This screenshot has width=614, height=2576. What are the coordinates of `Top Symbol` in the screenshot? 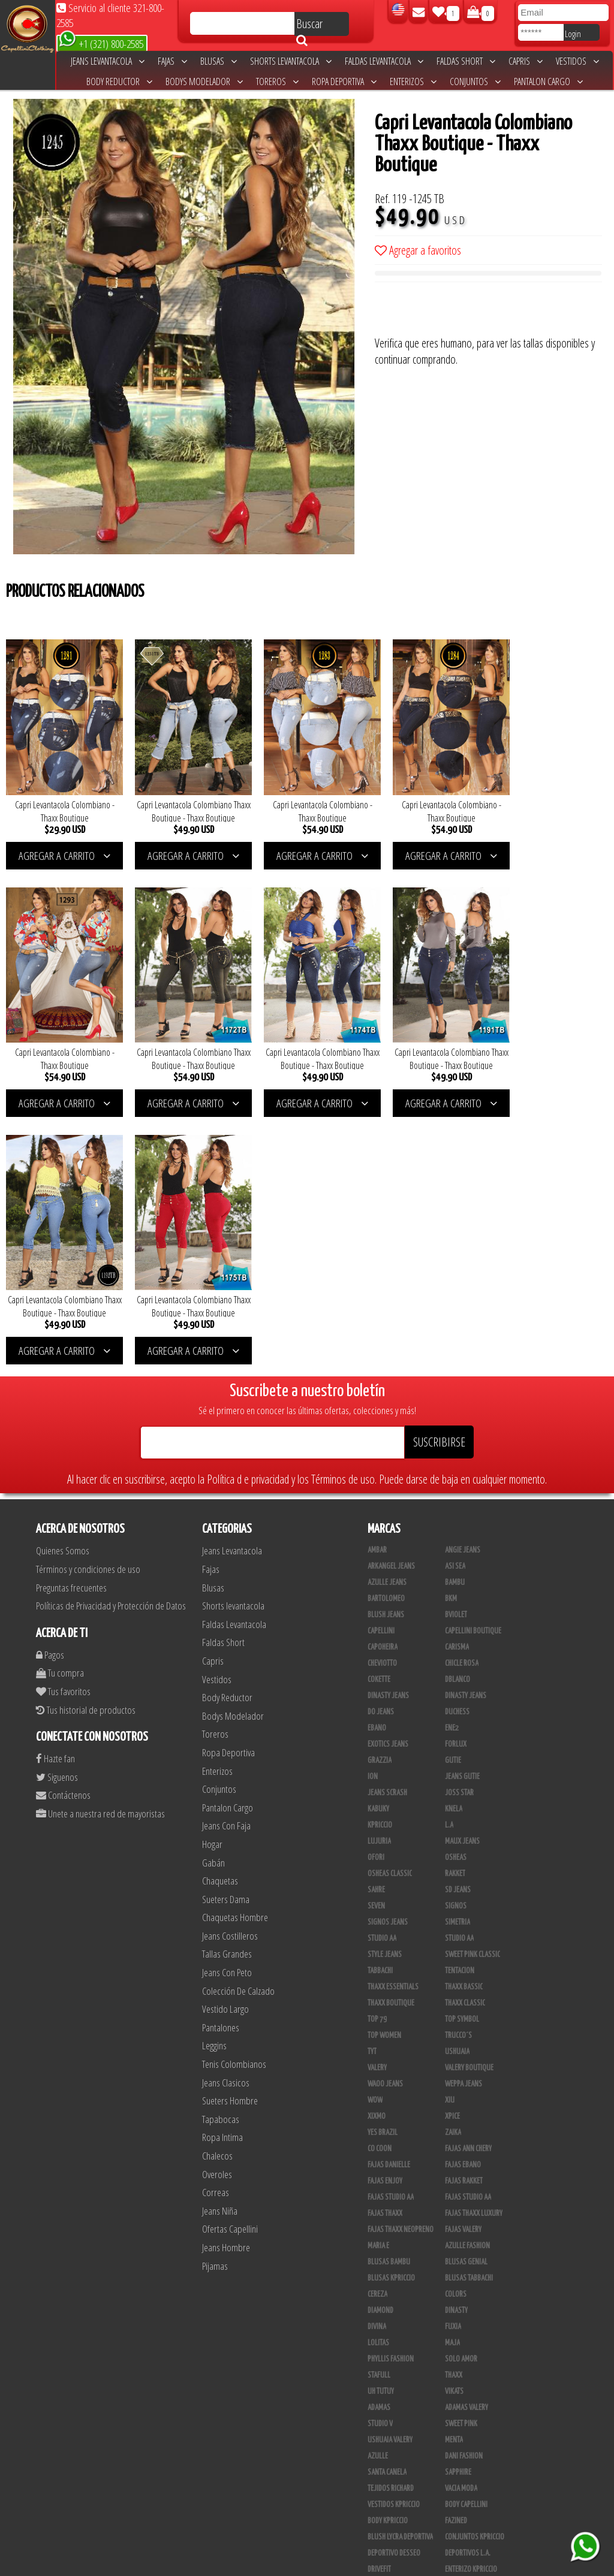 It's located at (462, 1755).